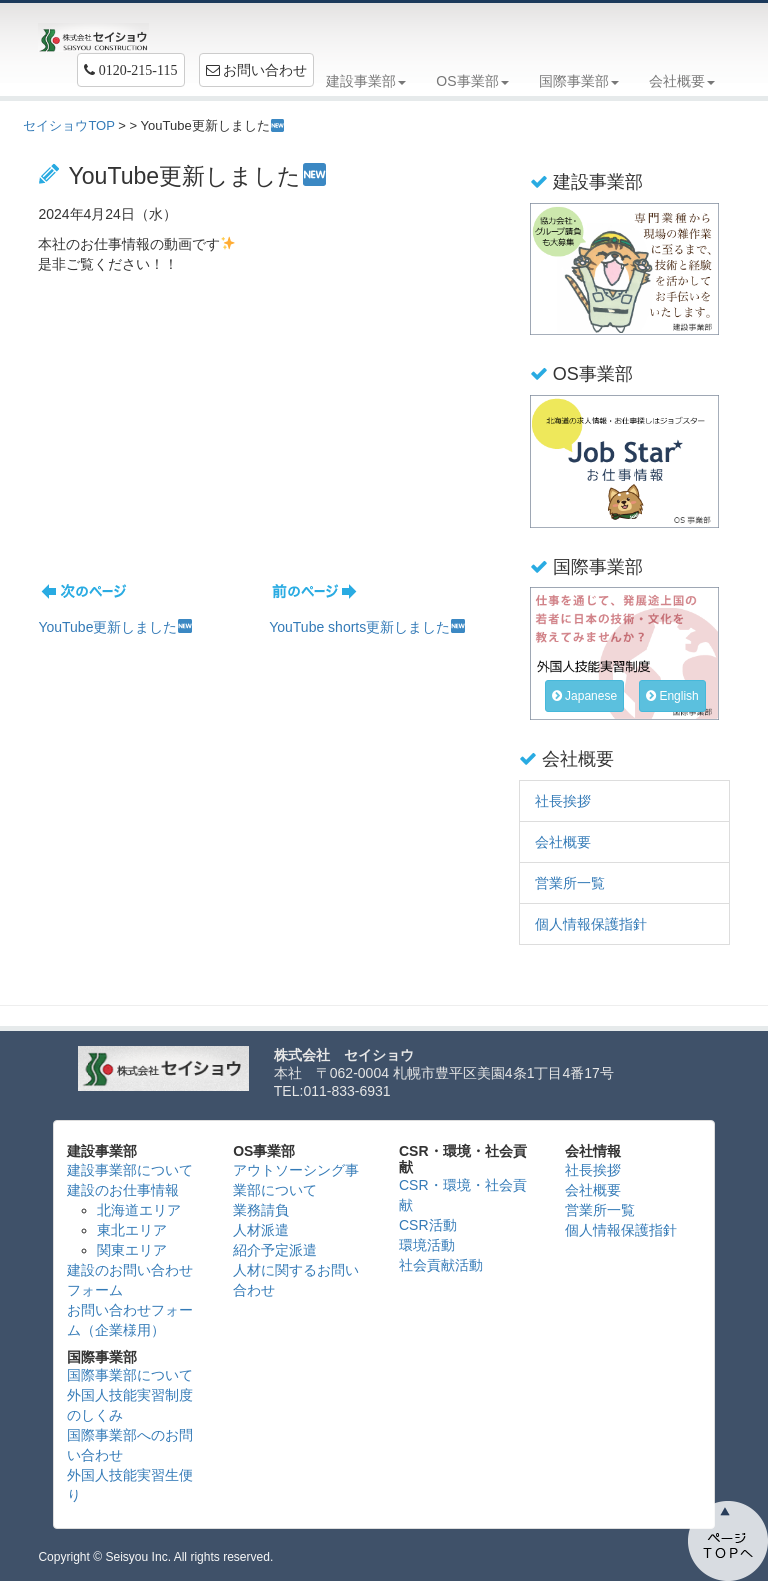 This screenshot has height=1581, width=768. I want to click on 業務請負, so click(261, 1210).